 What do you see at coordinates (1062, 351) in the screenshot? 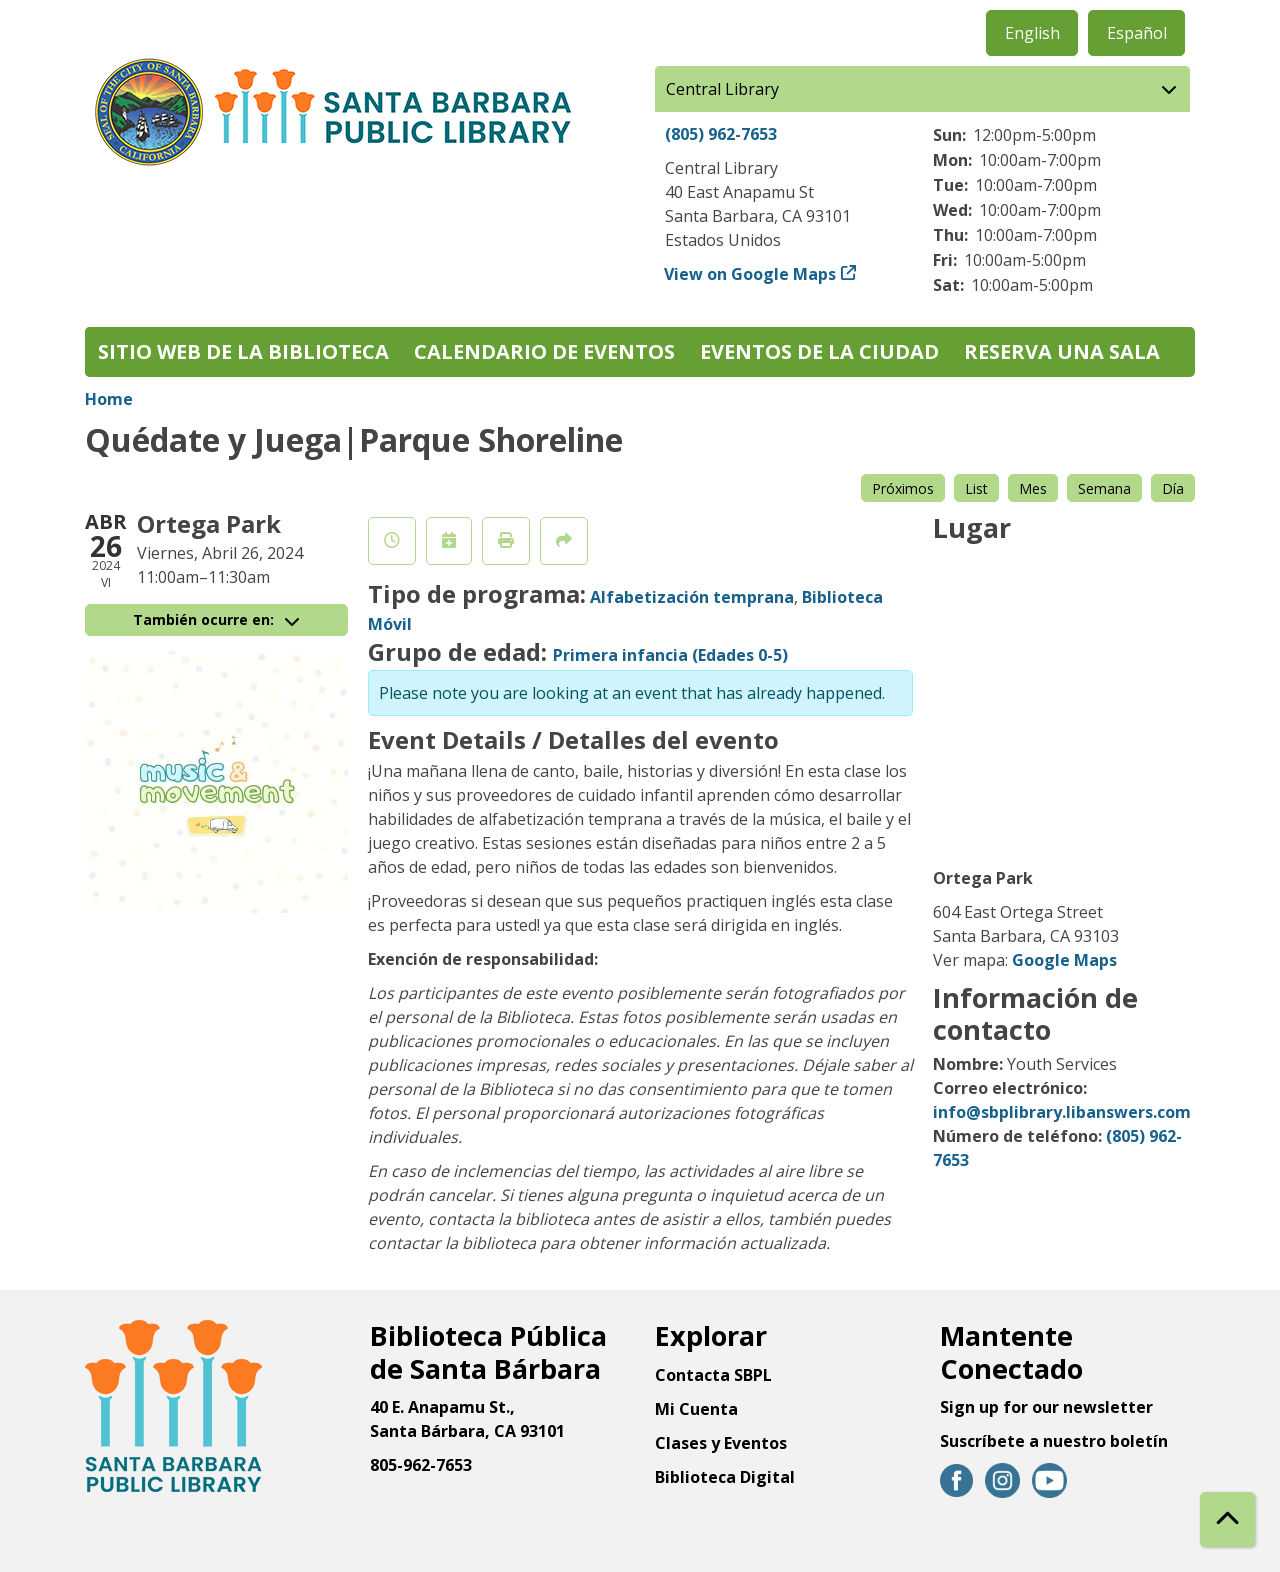
I see `Reserva una sala` at bounding box center [1062, 351].